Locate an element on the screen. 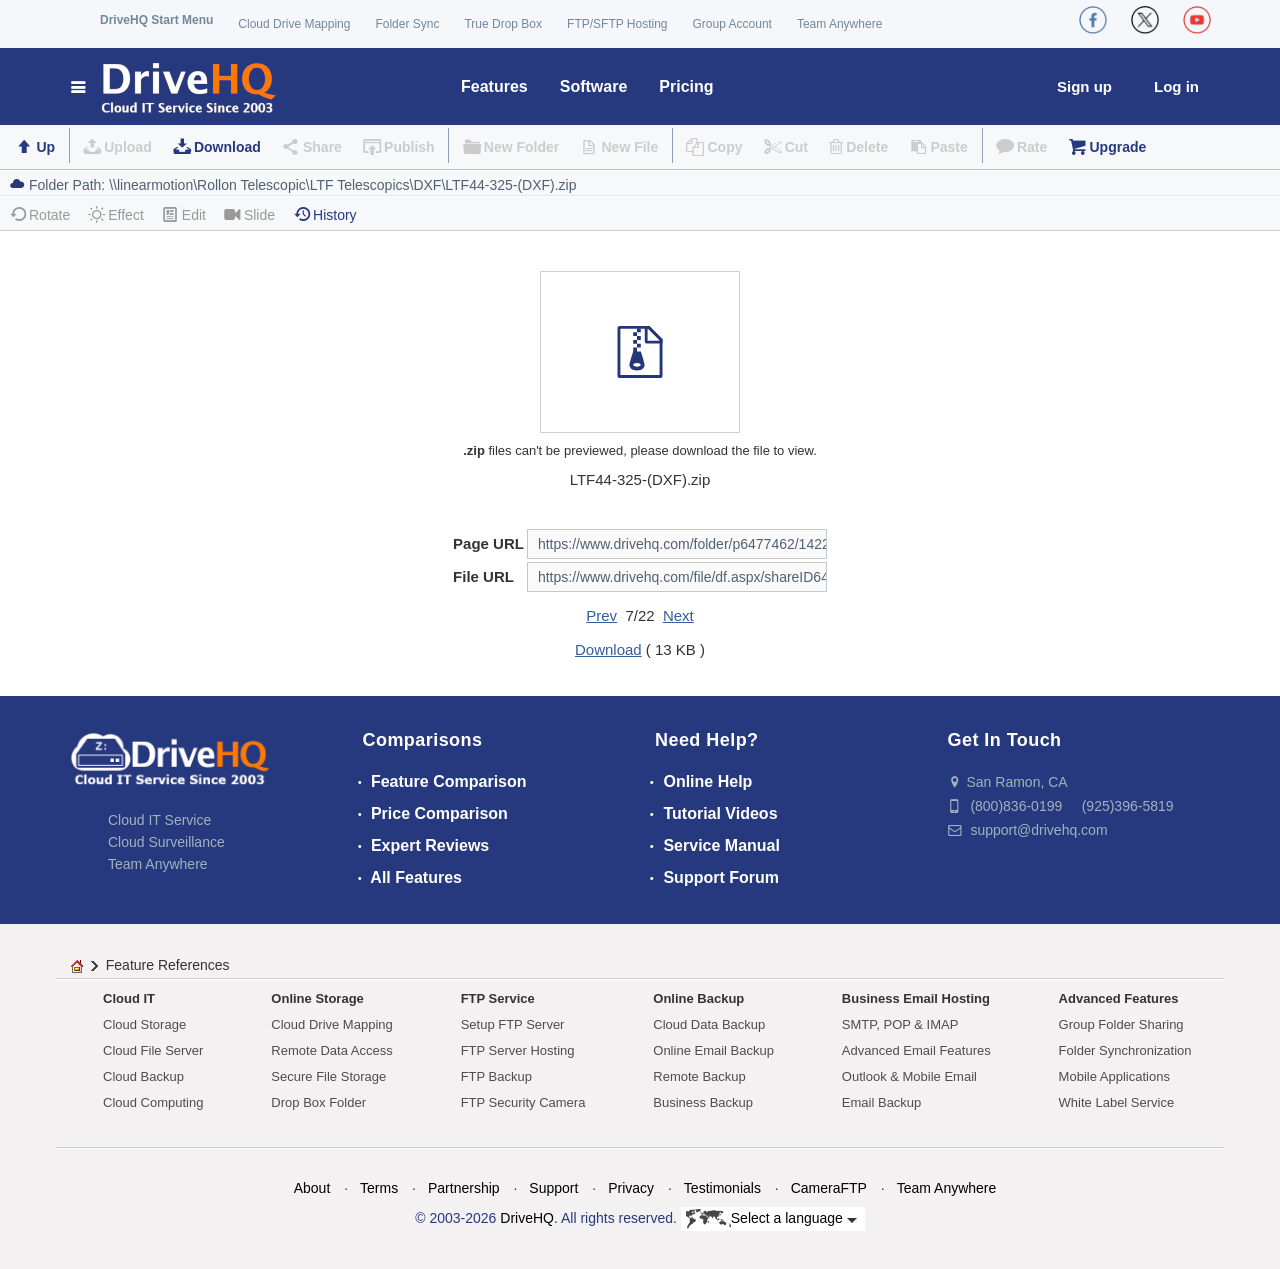 The width and height of the screenshot is (1280, 1269). Cloud File Server is located at coordinates (153, 1050).